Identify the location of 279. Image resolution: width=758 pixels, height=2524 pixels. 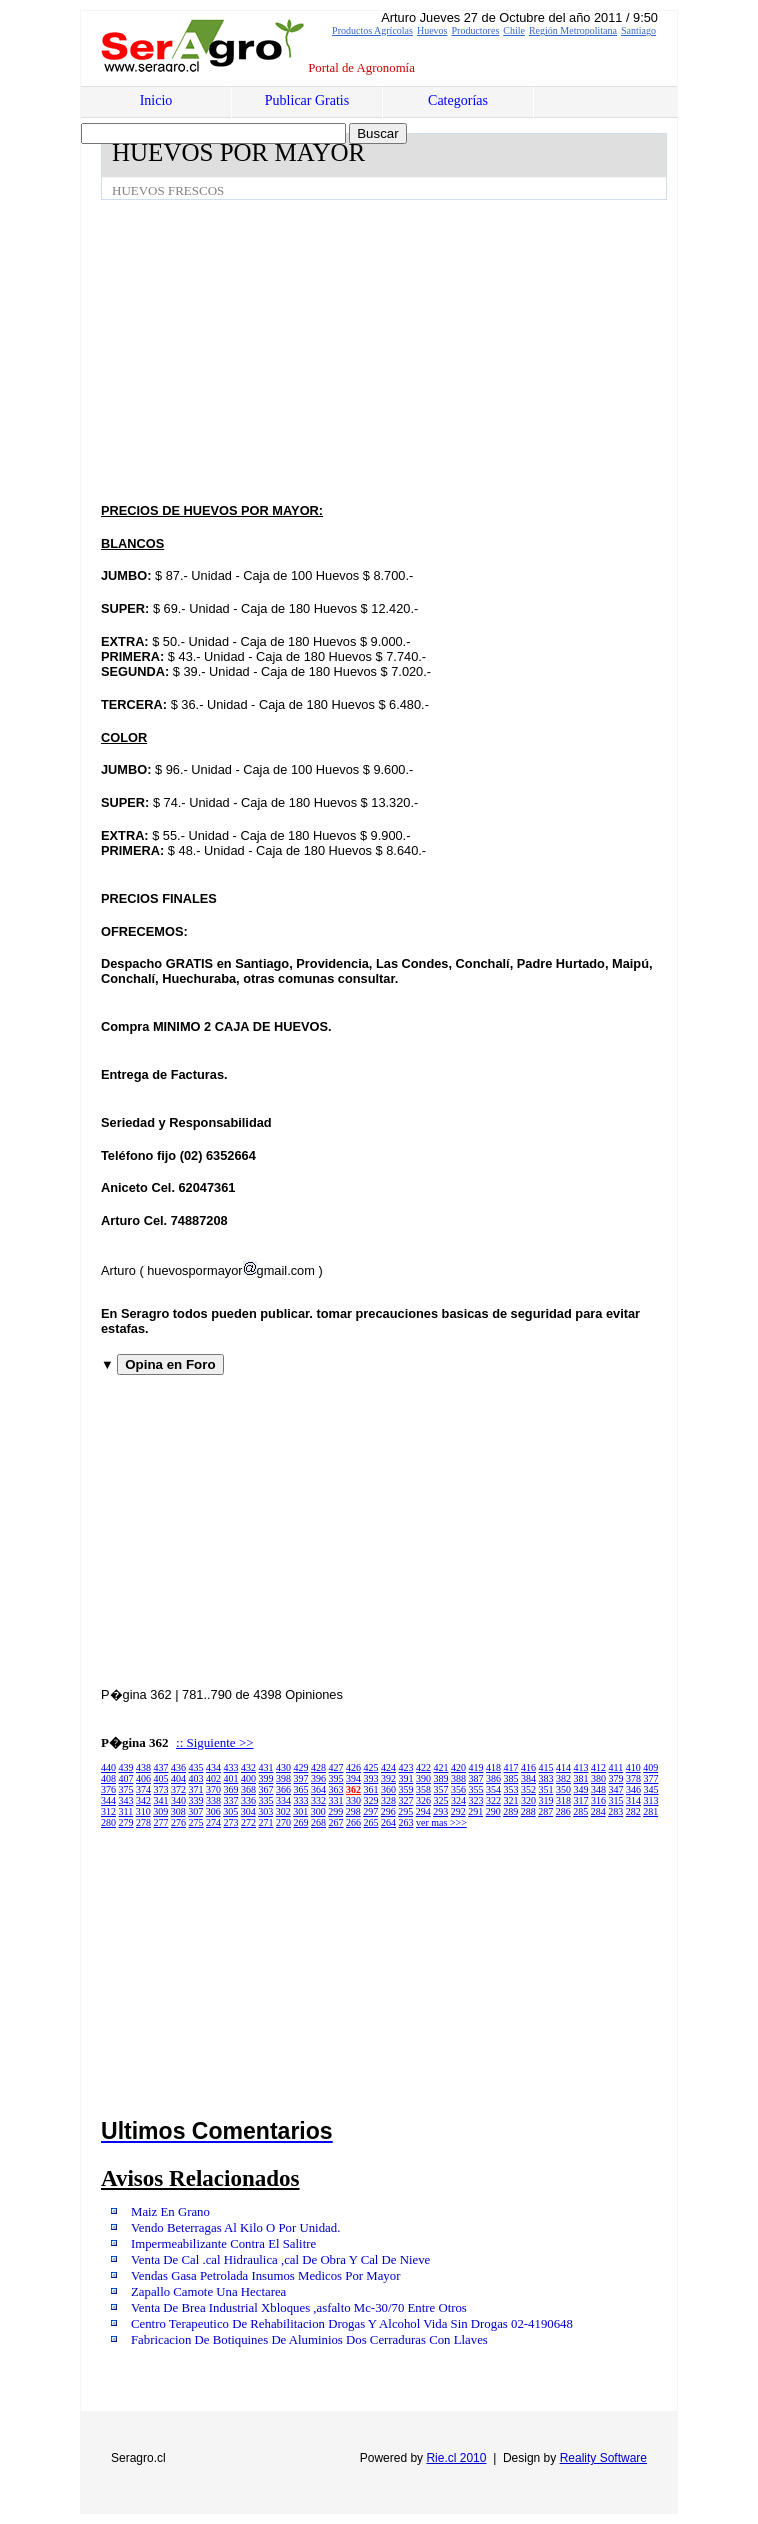
(126, 1822).